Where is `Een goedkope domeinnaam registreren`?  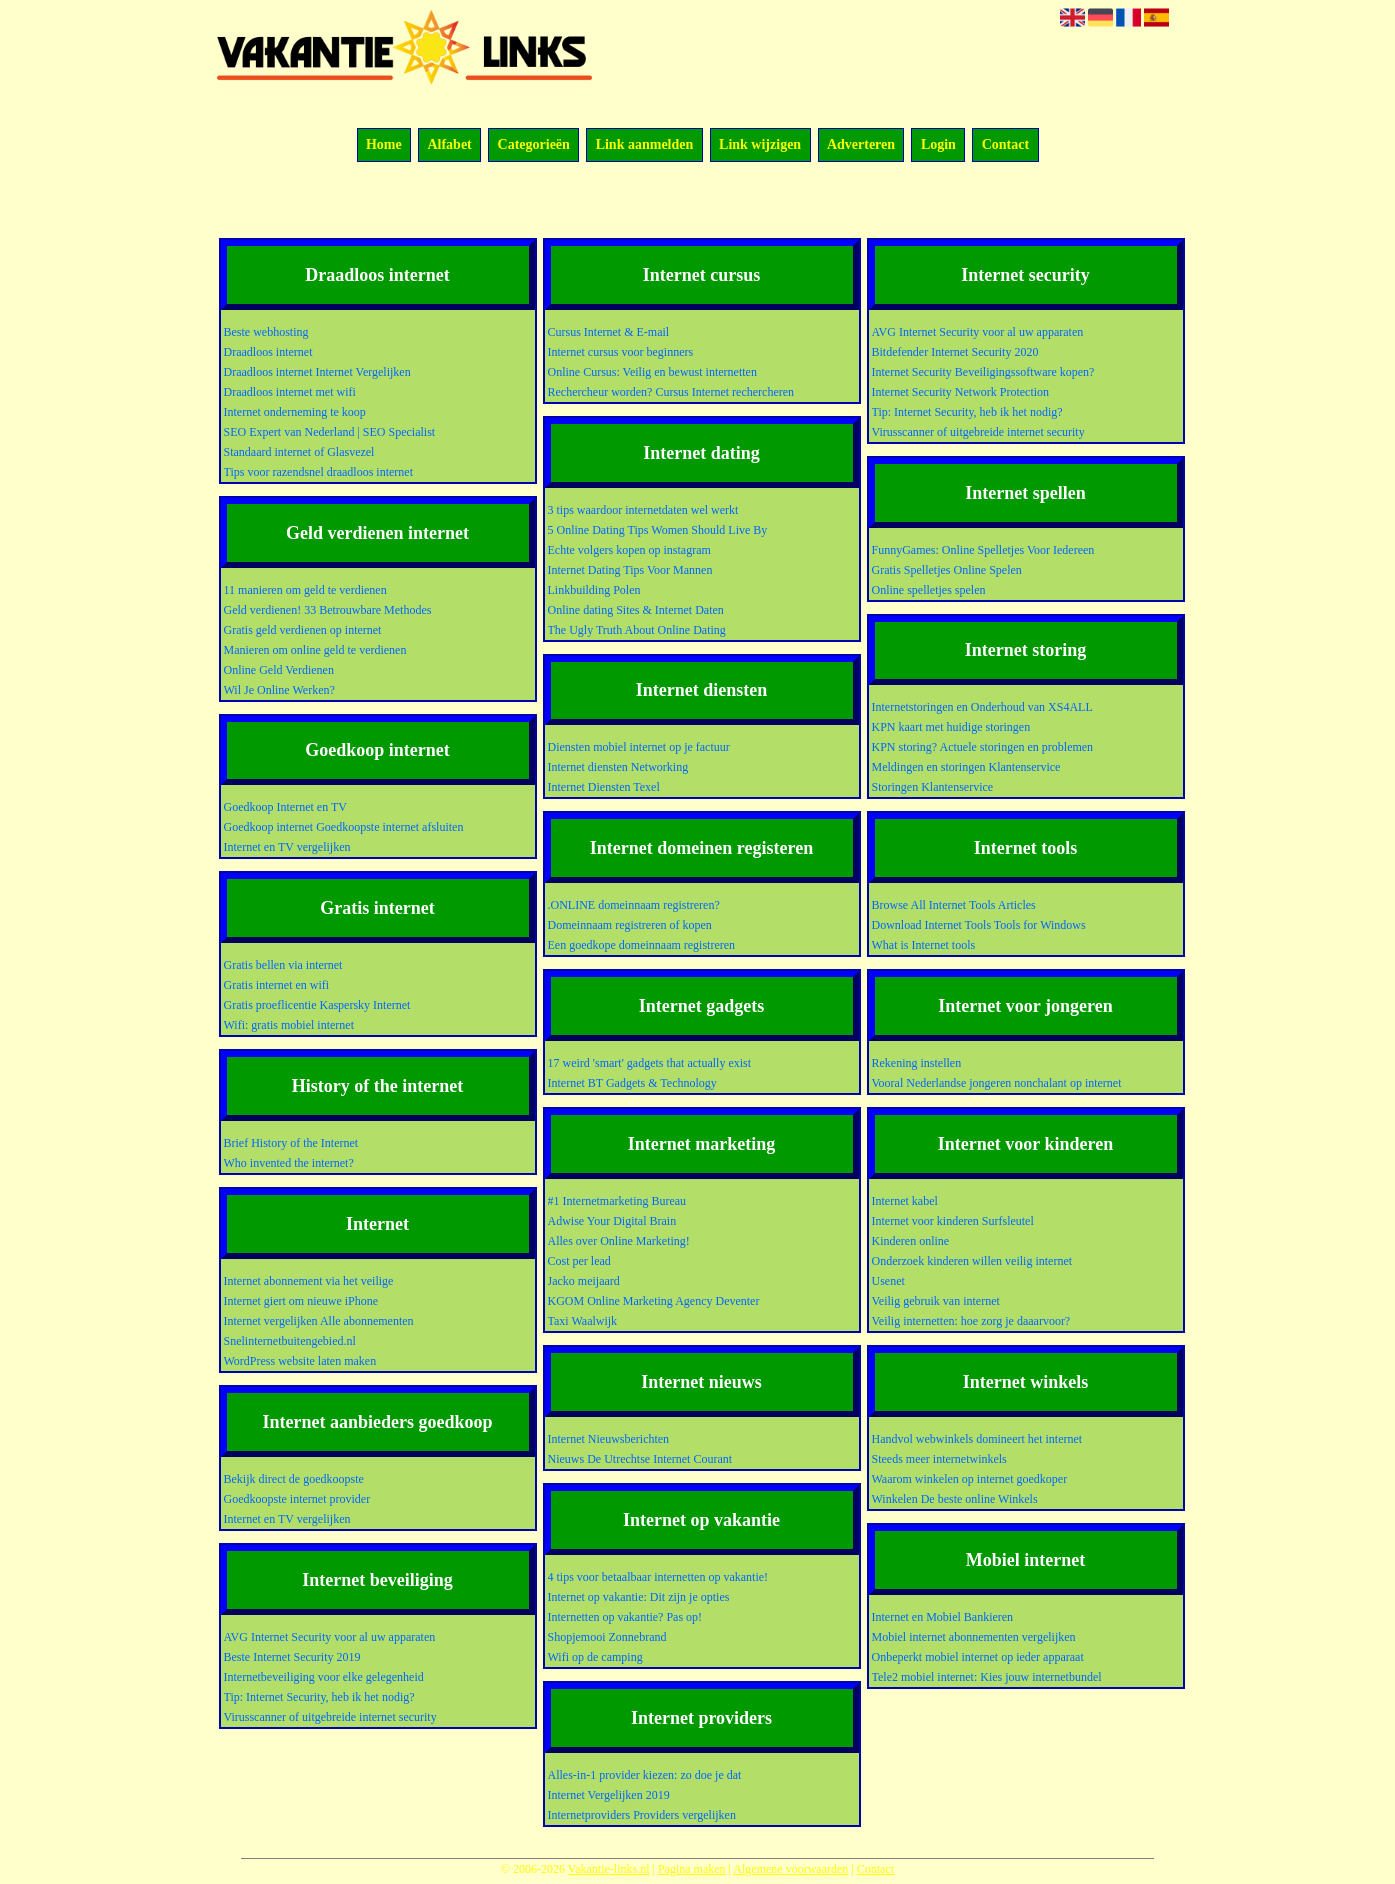
Een goedkope domeinnaam registreren is located at coordinates (642, 945).